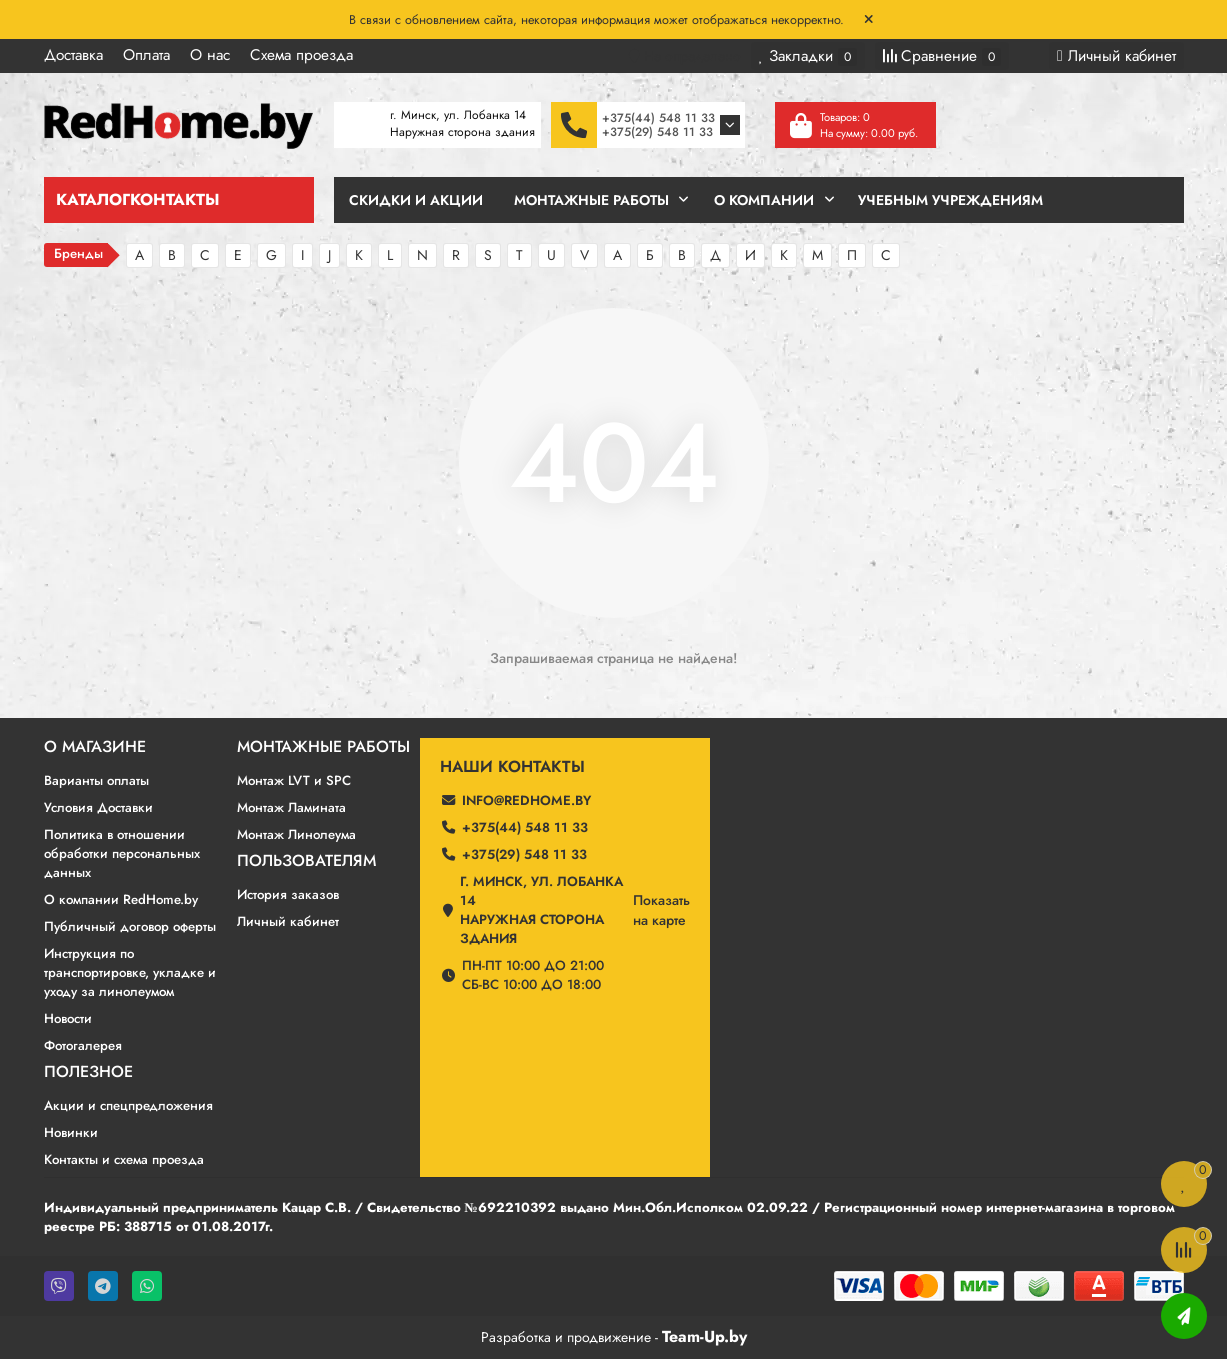 The height and width of the screenshot is (1359, 1227). Describe the element at coordinates (128, 1105) in the screenshot. I see `Акции и спецпредложения` at that location.